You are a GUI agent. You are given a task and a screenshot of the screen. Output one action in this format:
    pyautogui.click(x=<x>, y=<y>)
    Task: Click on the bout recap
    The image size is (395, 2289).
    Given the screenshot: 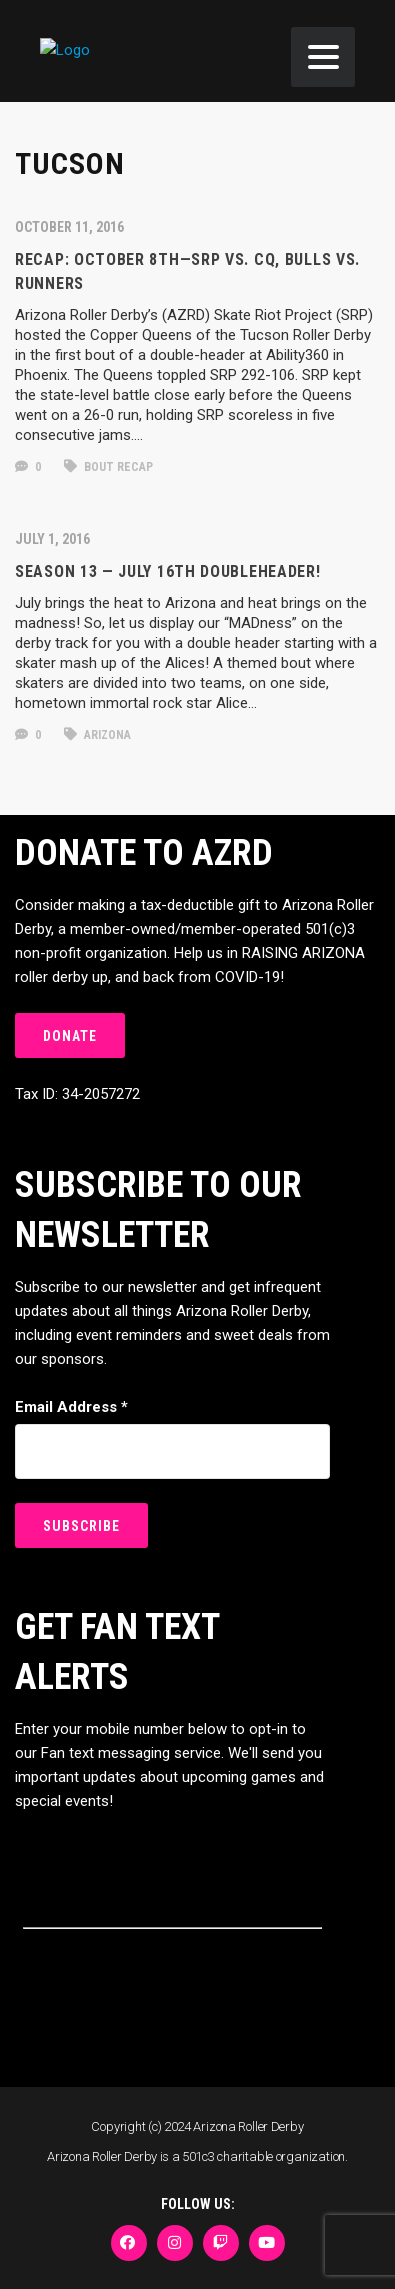 What is the action you would take?
    pyautogui.click(x=108, y=467)
    